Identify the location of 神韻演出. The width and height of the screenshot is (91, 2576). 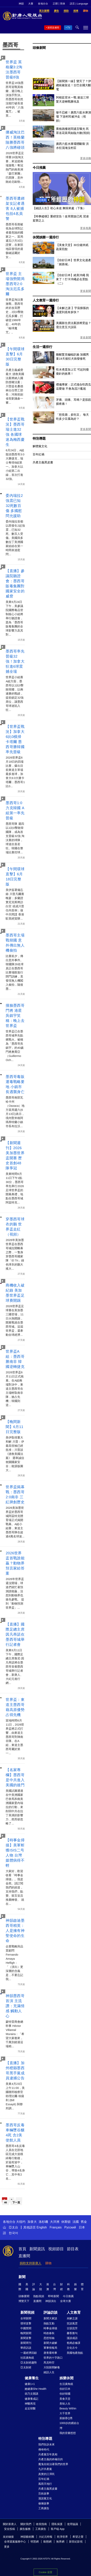
(50, 2301).